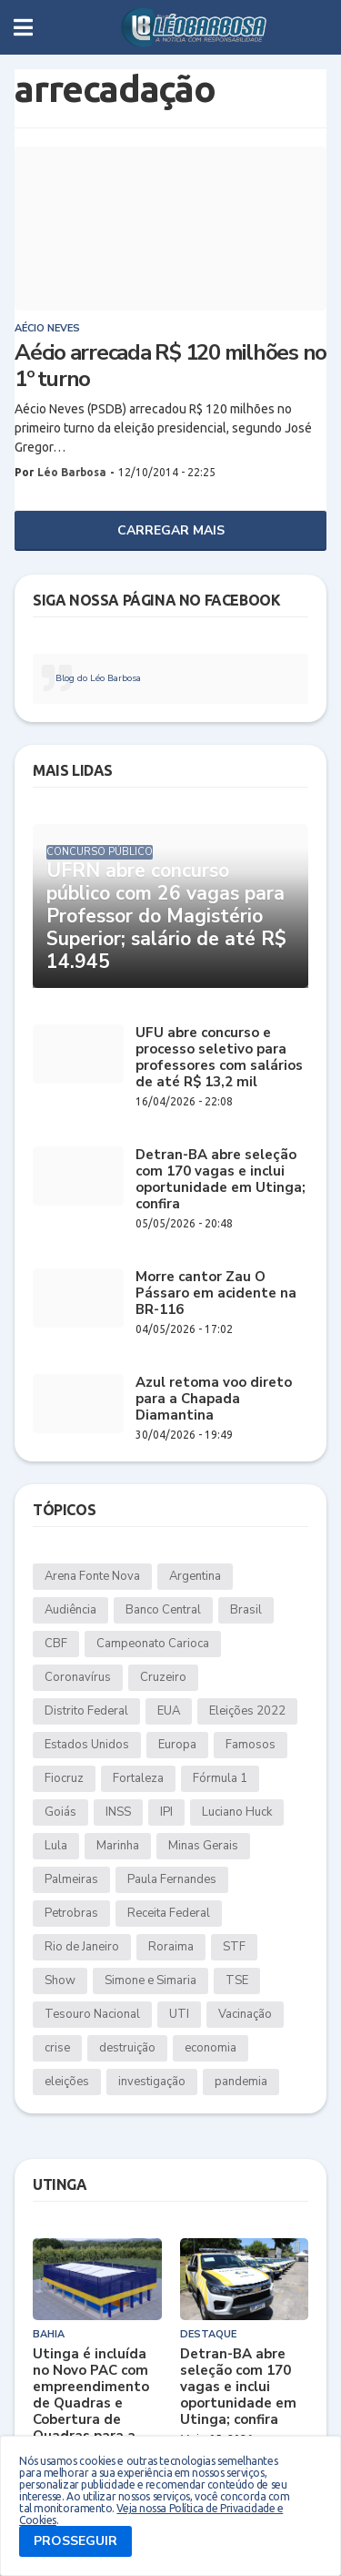 The image size is (341, 2576). What do you see at coordinates (98, 678) in the screenshot?
I see `Blog do Léo Barbosa` at bounding box center [98, 678].